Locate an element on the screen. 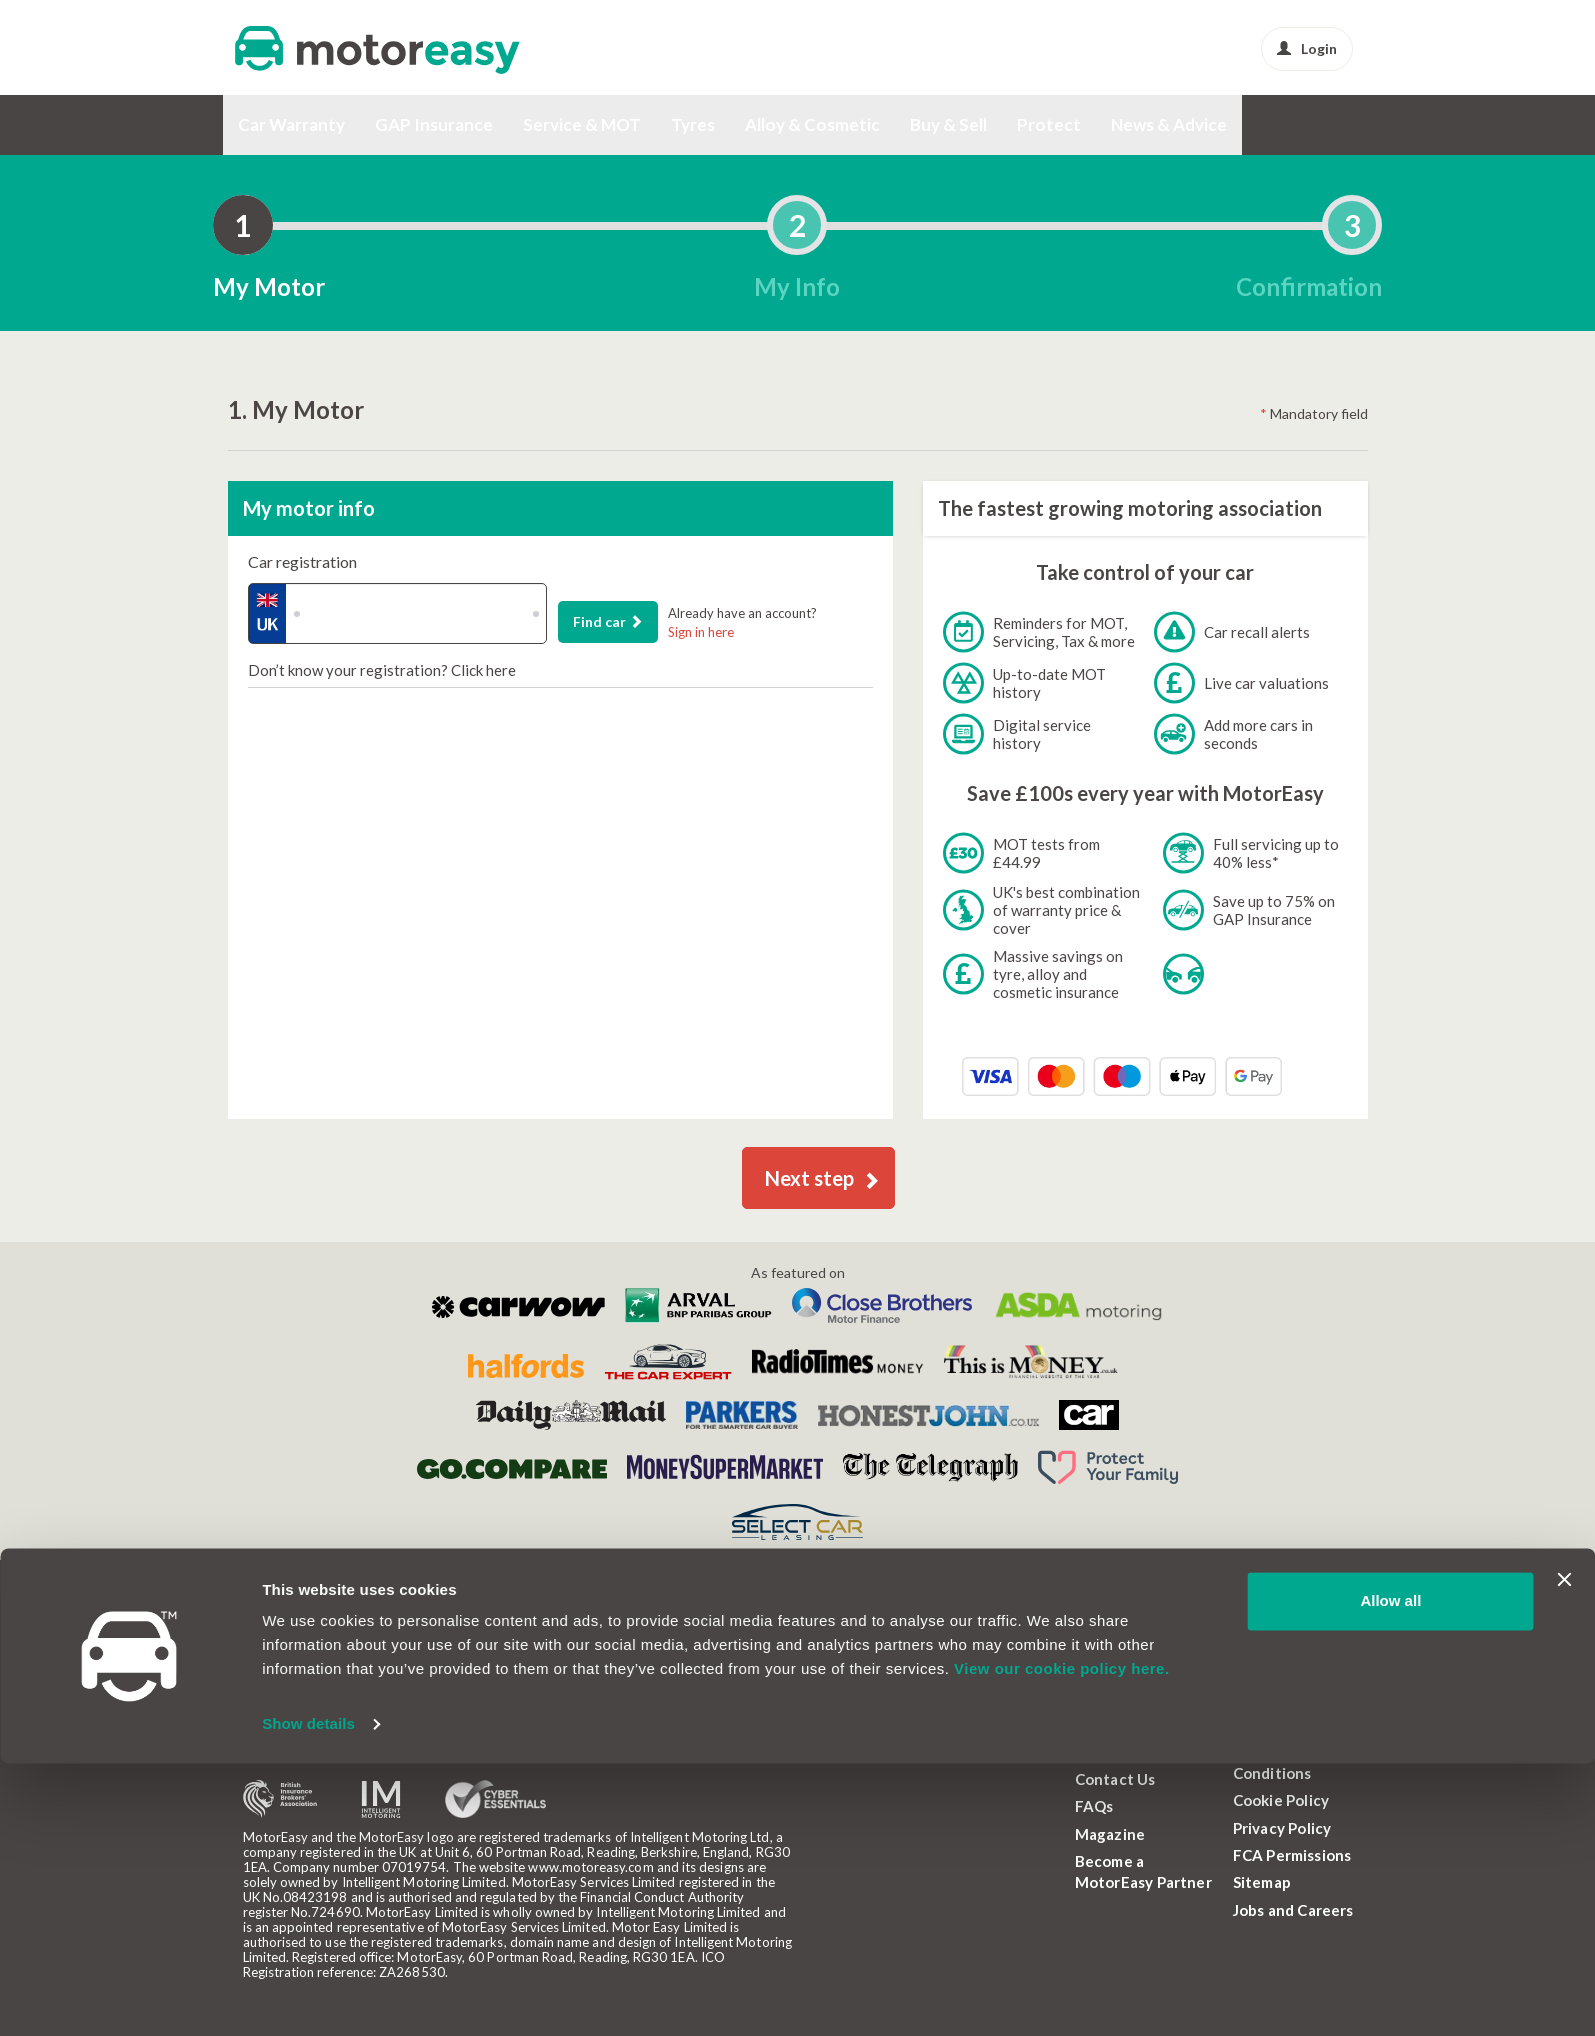 The width and height of the screenshot is (1595, 2036). GAP Insurance is located at coordinates (434, 124).